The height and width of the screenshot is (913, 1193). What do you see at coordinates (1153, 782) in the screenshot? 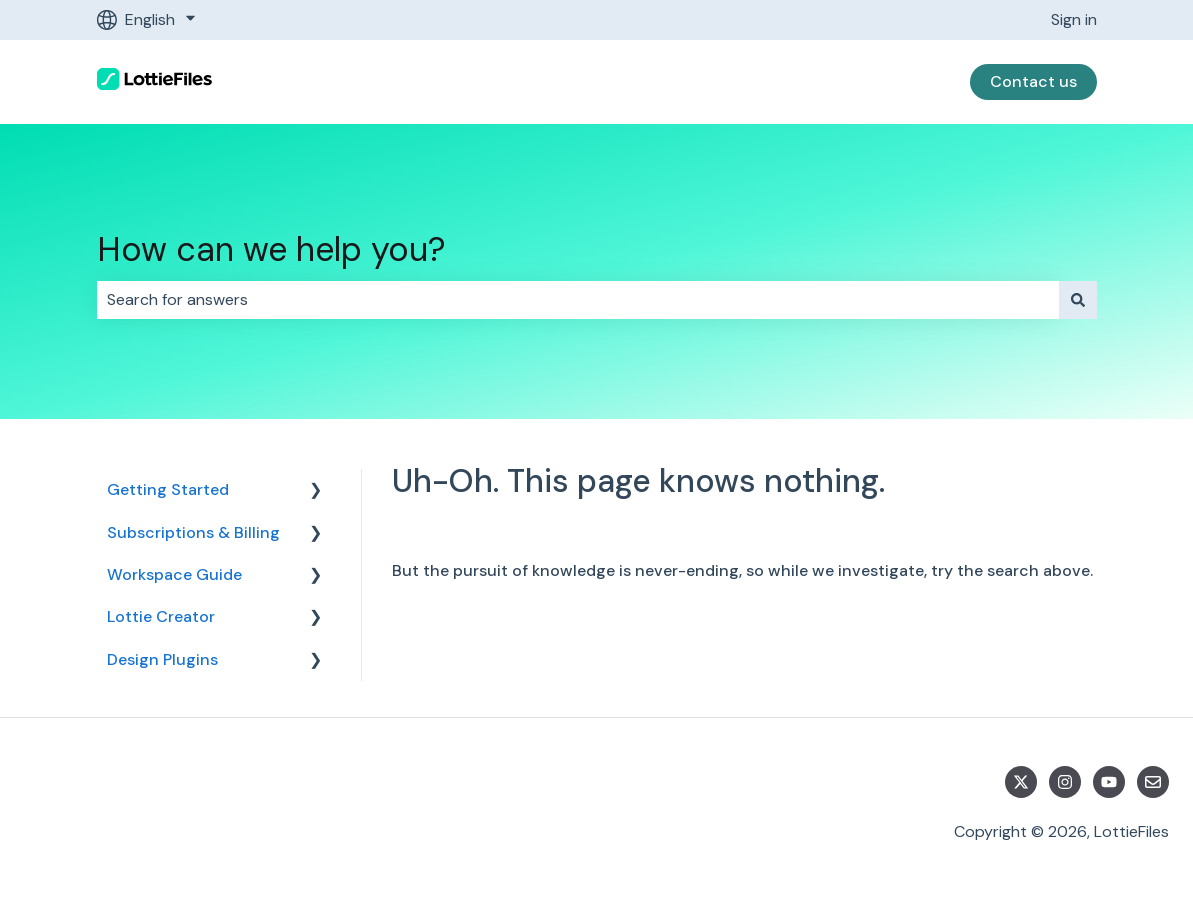
I see `[Email us]` at bounding box center [1153, 782].